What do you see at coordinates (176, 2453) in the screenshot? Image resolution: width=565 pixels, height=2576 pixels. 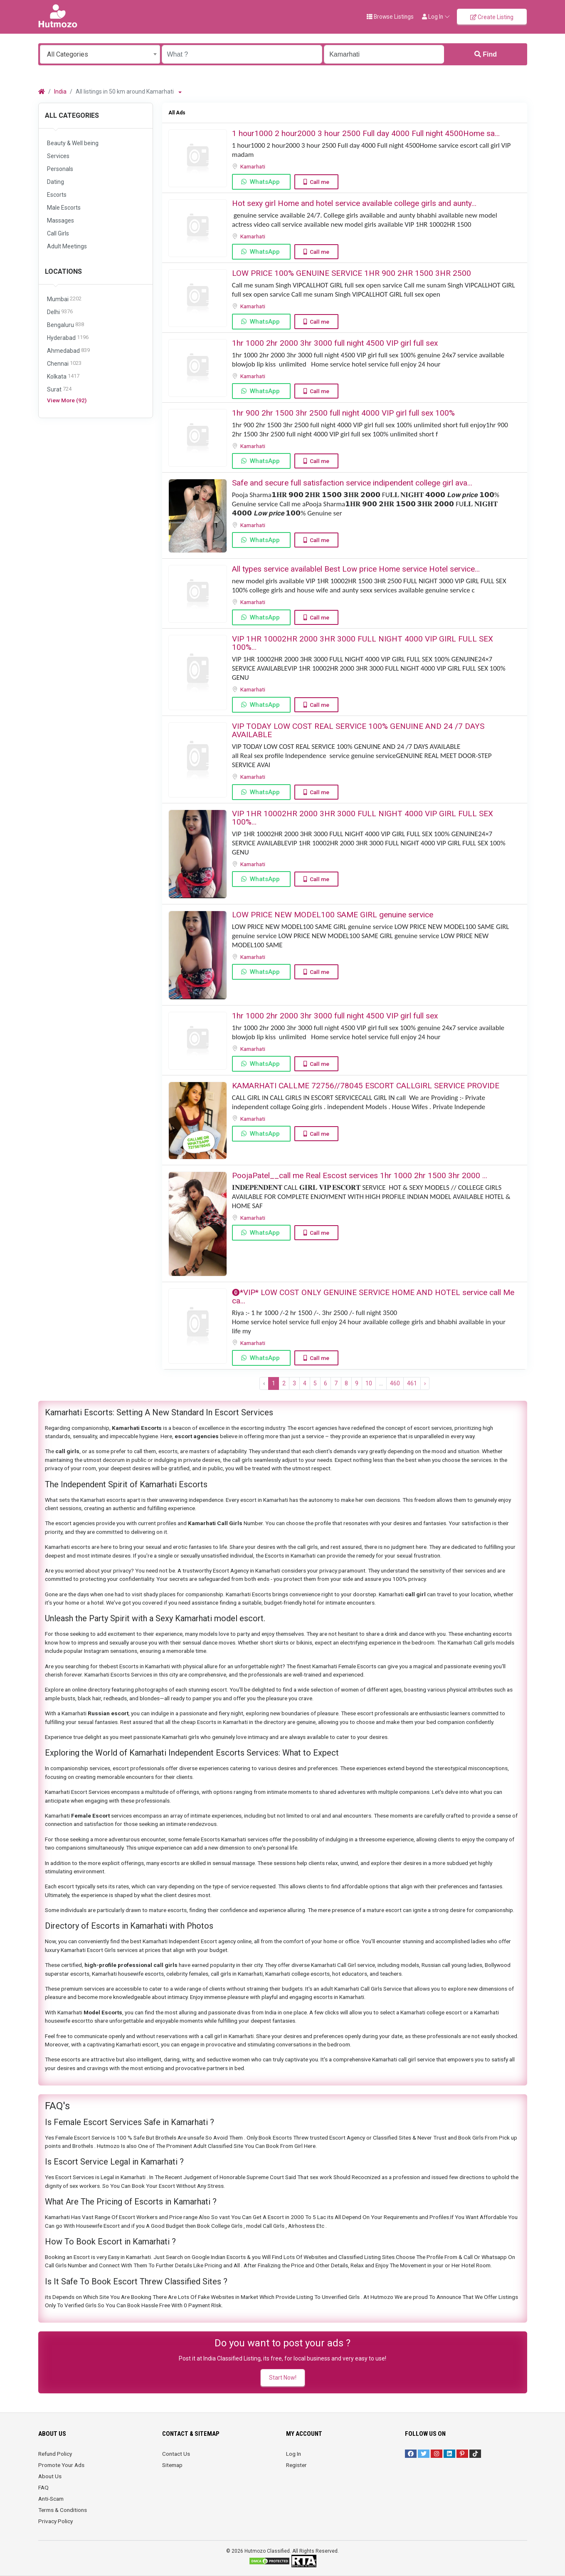 I see `Contact Us` at bounding box center [176, 2453].